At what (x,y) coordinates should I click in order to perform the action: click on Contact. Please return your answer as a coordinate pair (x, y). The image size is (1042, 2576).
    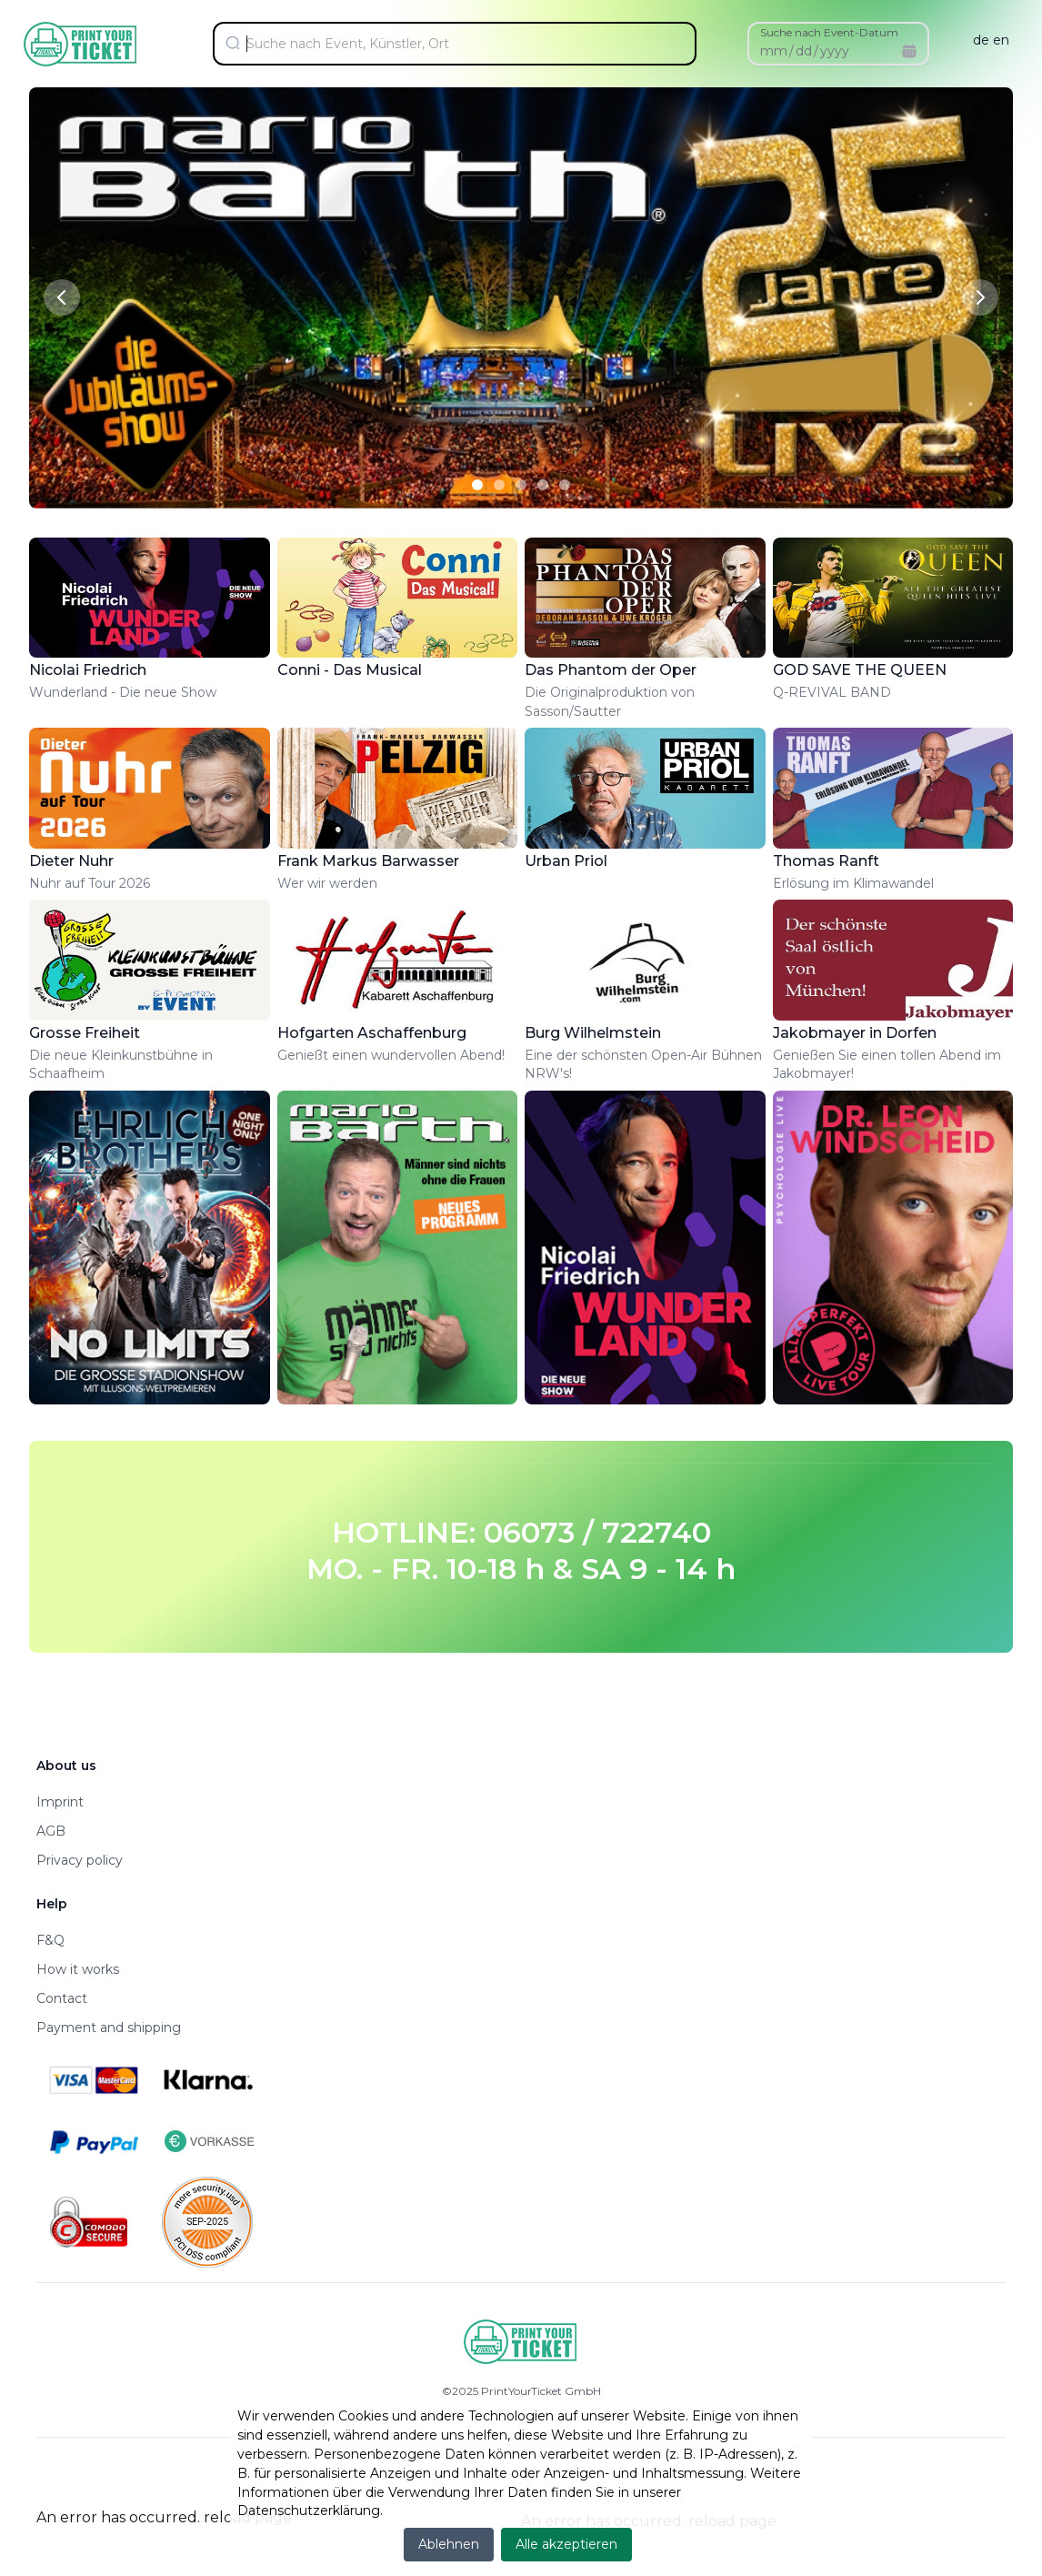
    Looking at the image, I should click on (61, 1998).